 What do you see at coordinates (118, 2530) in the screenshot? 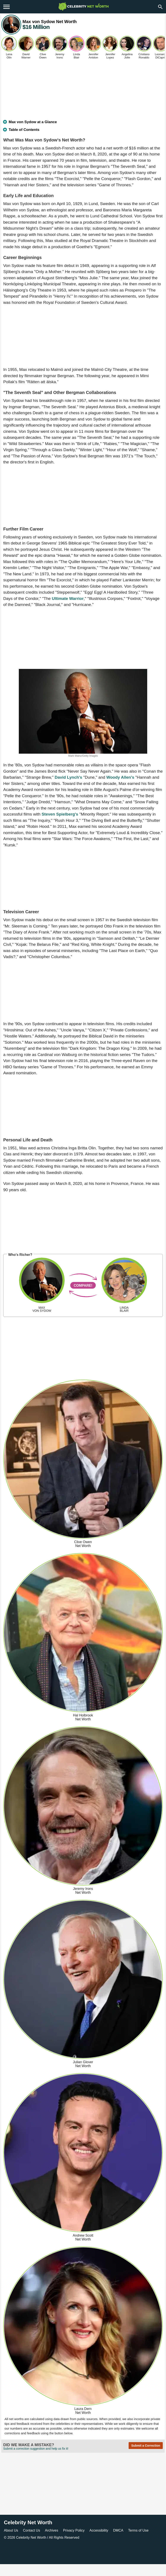
I see `DMCA` at bounding box center [118, 2530].